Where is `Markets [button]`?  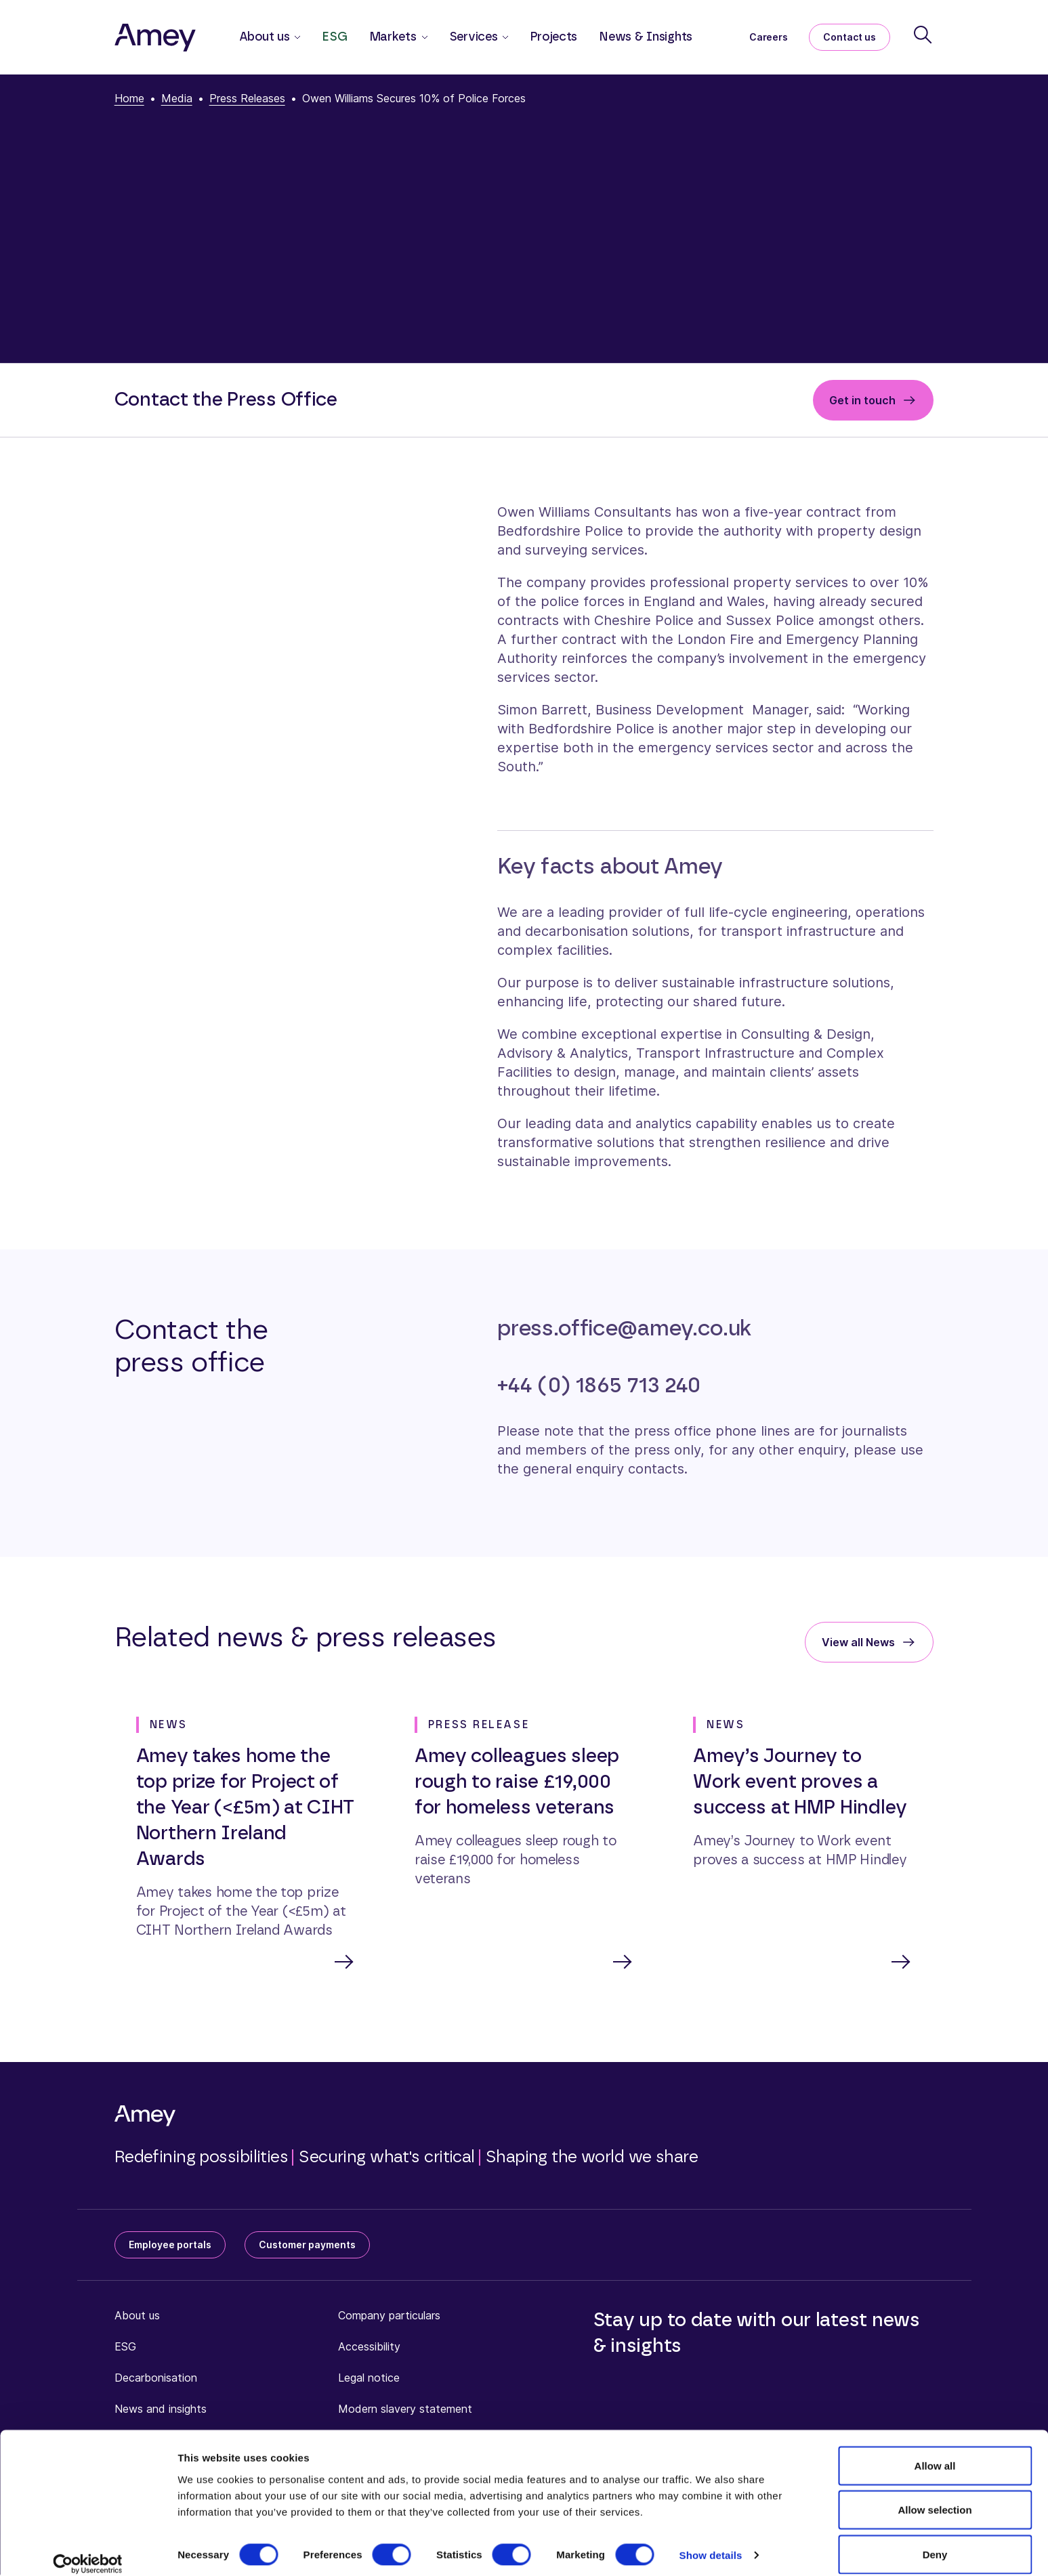 Markets [button] is located at coordinates (393, 37).